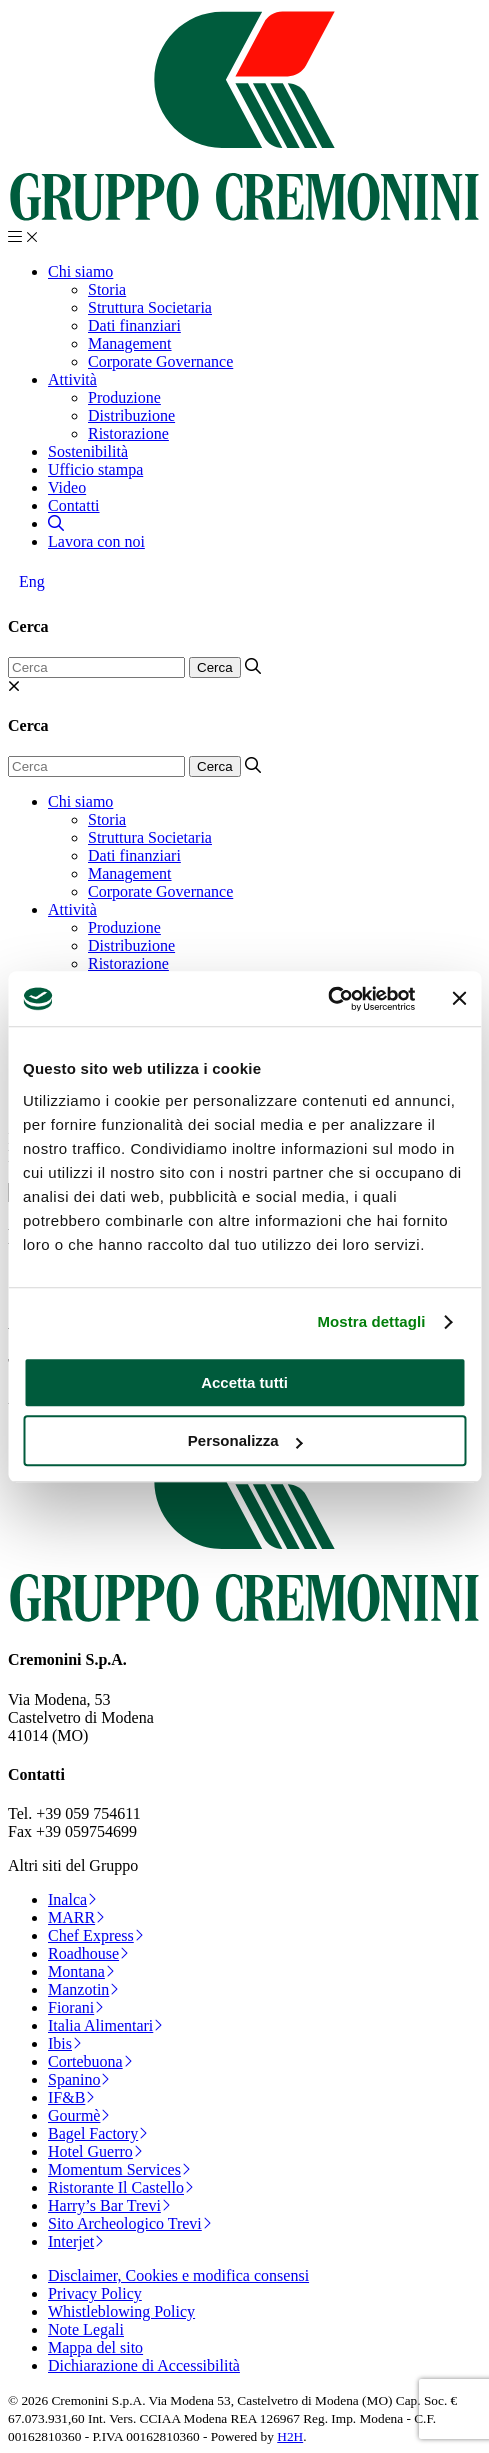 This screenshot has height=2453, width=489. Describe the element at coordinates (81, 1971) in the screenshot. I see `Montana` at that location.